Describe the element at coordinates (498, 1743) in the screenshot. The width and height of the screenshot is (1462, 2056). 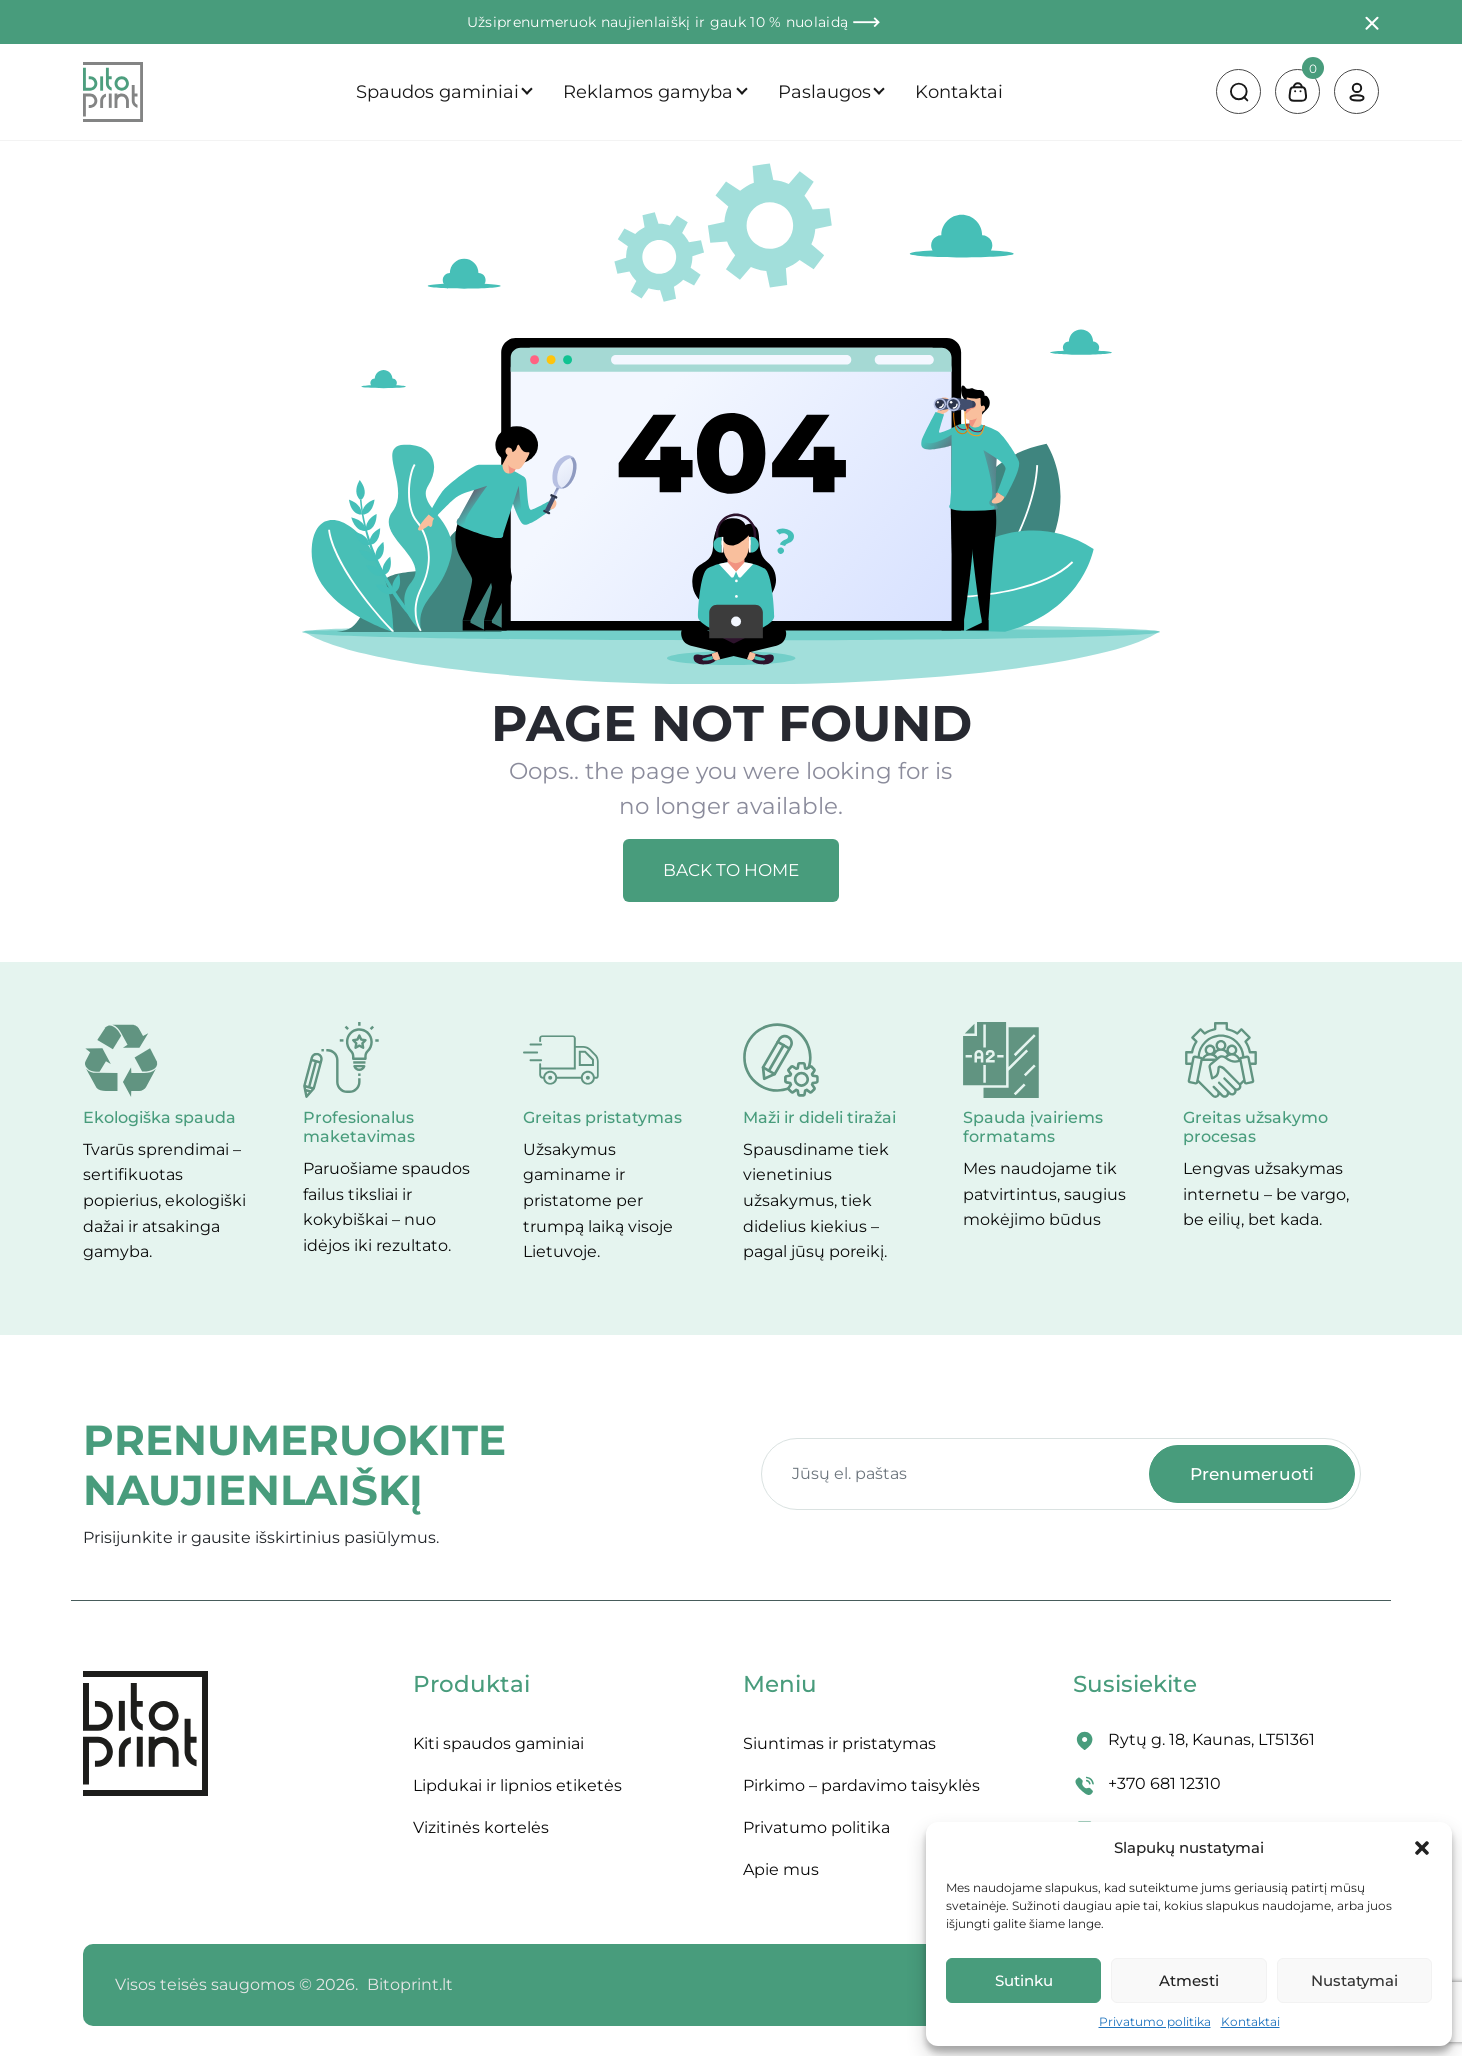
I see `Kiti spaudos gaminiai` at that location.